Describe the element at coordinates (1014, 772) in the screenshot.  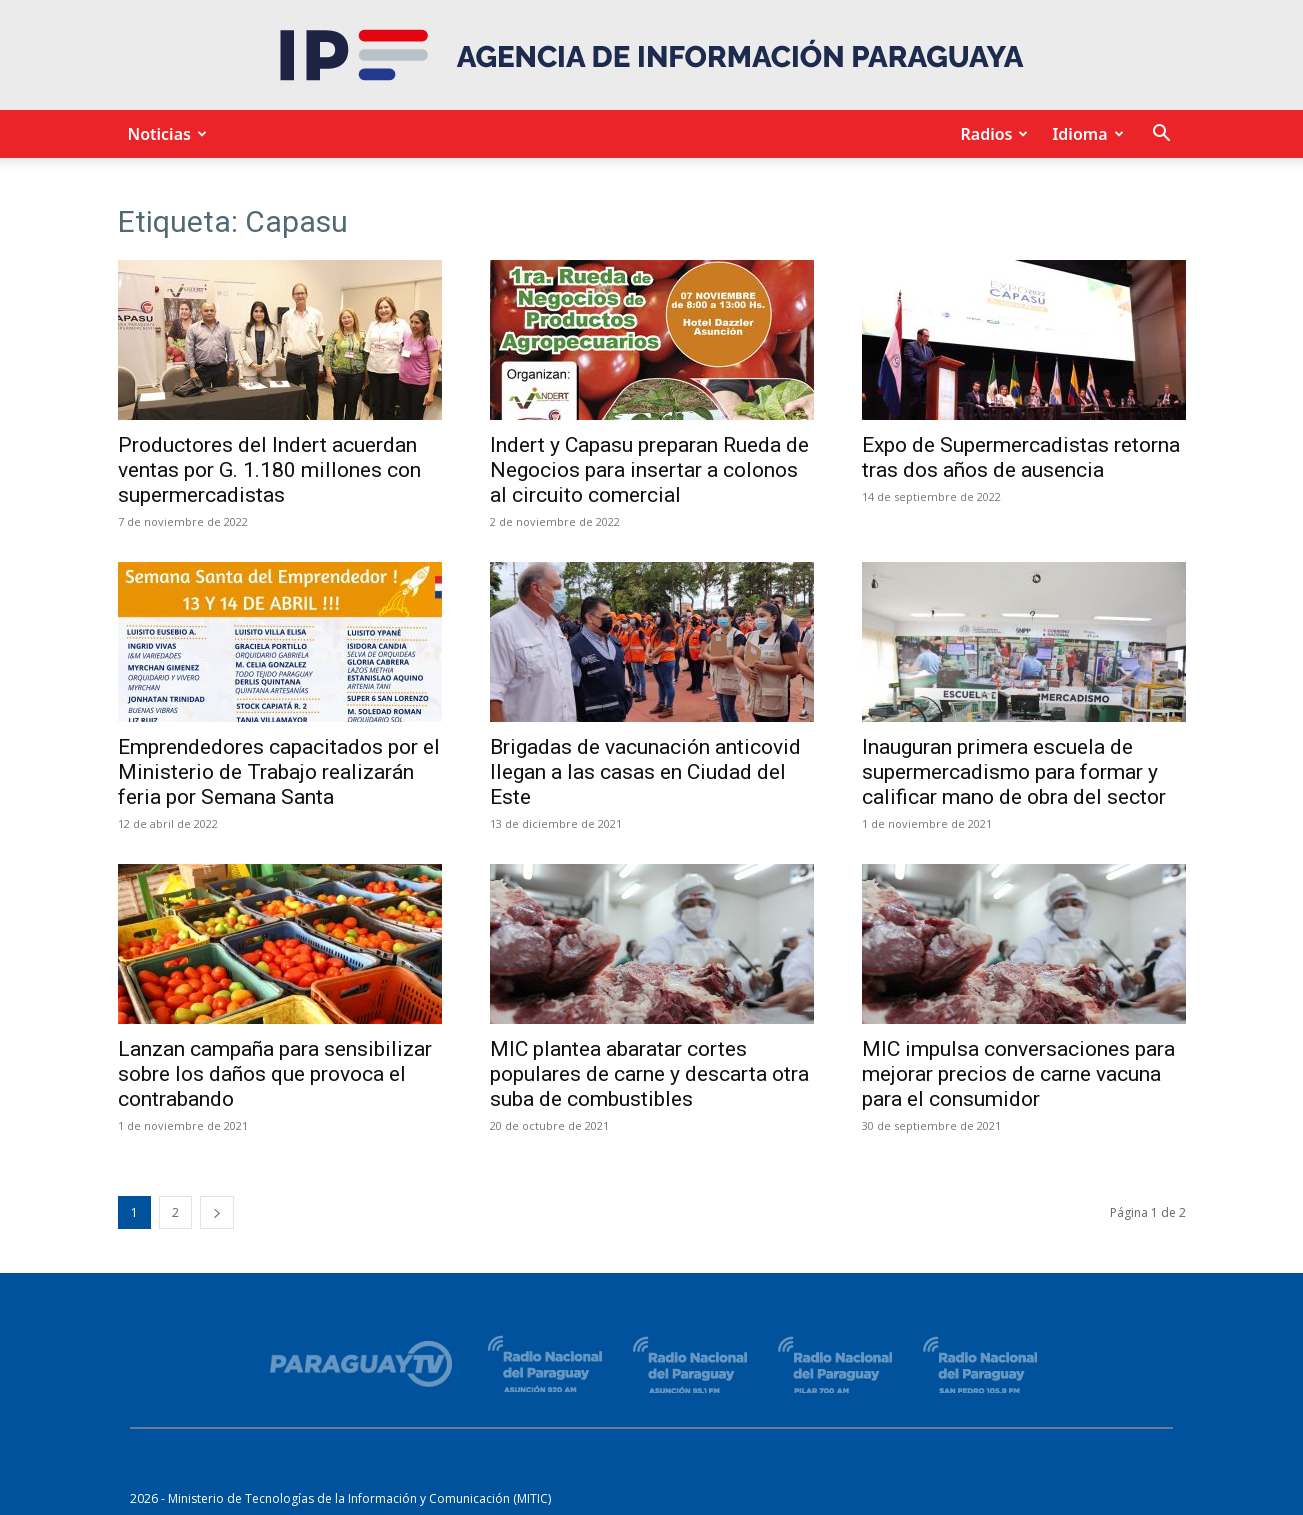
I see `Inauguran primera escuela de supermercadismo para formar y calificar mano de obra del sector` at that location.